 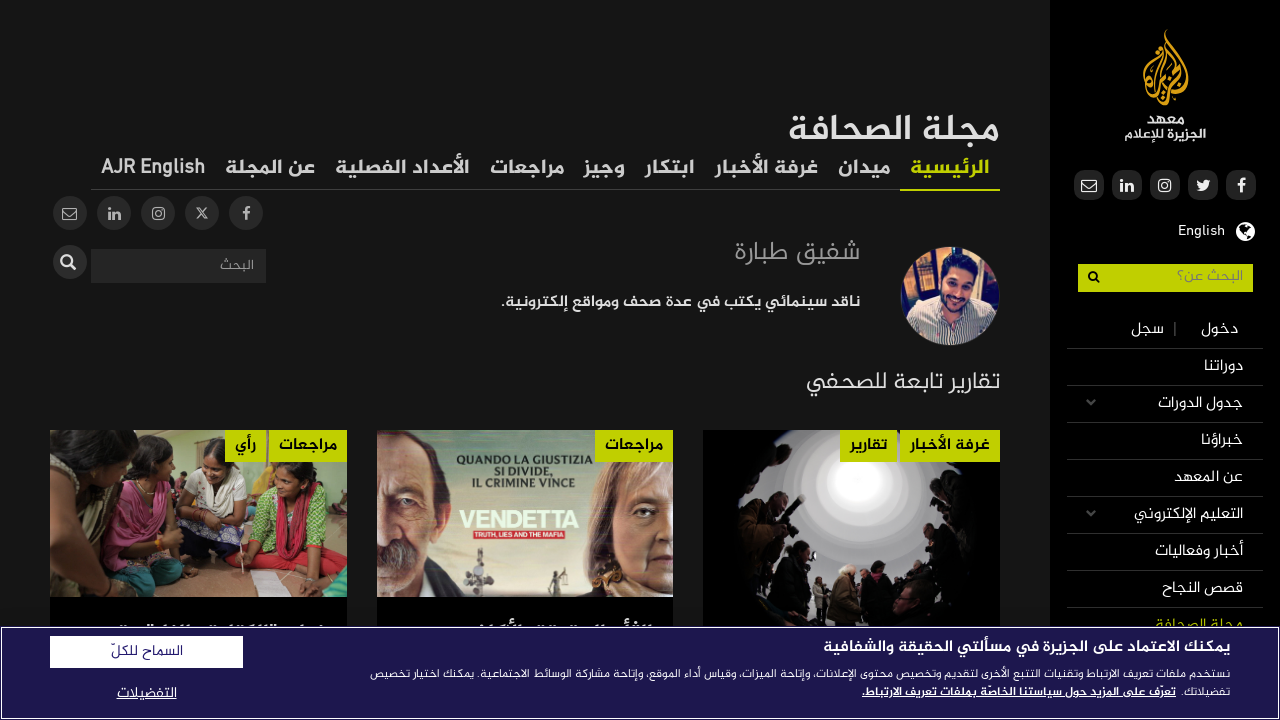 I want to click on عن المجلة, so click(x=270, y=168).